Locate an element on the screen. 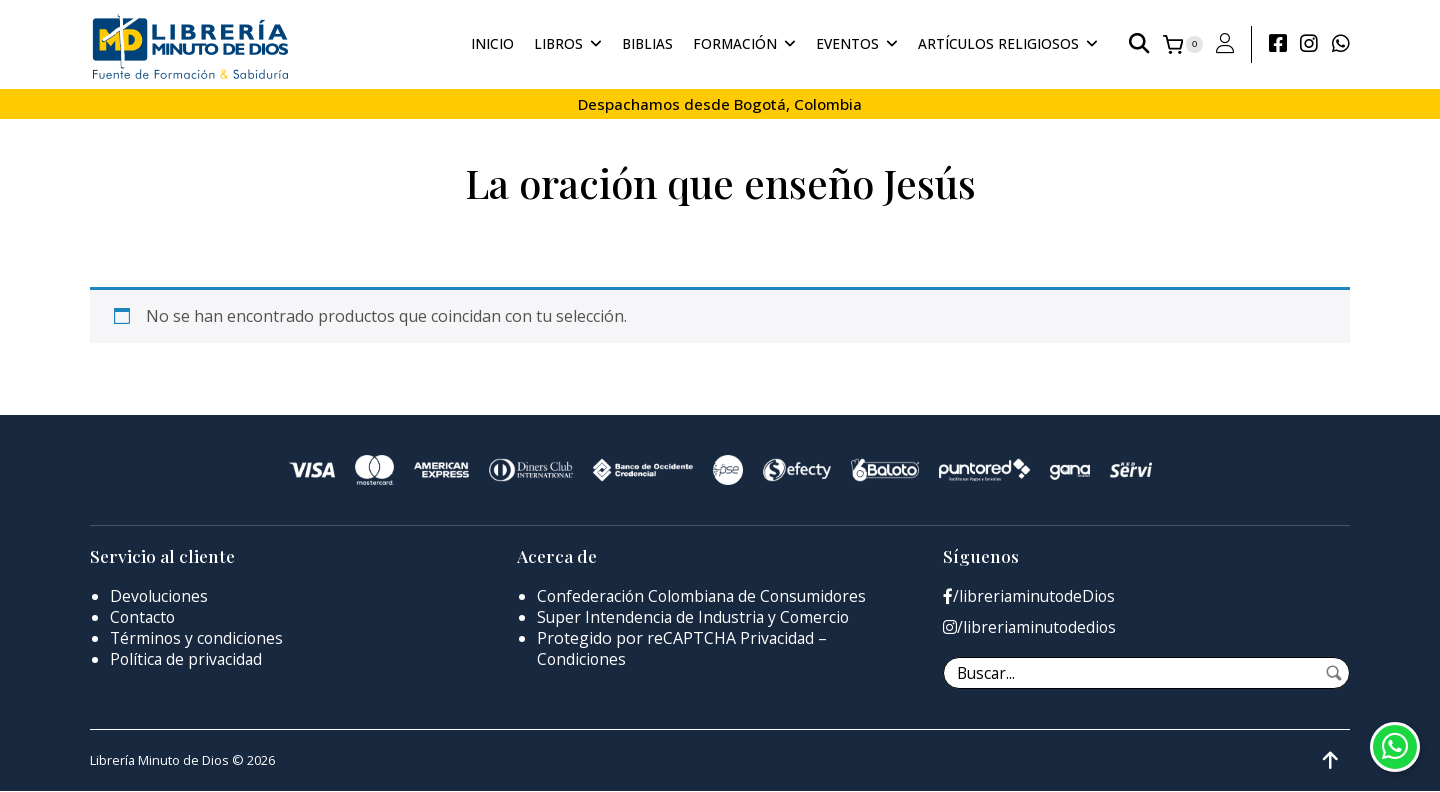  Confederación Colombiana de Consumidores is located at coordinates (706, 596).